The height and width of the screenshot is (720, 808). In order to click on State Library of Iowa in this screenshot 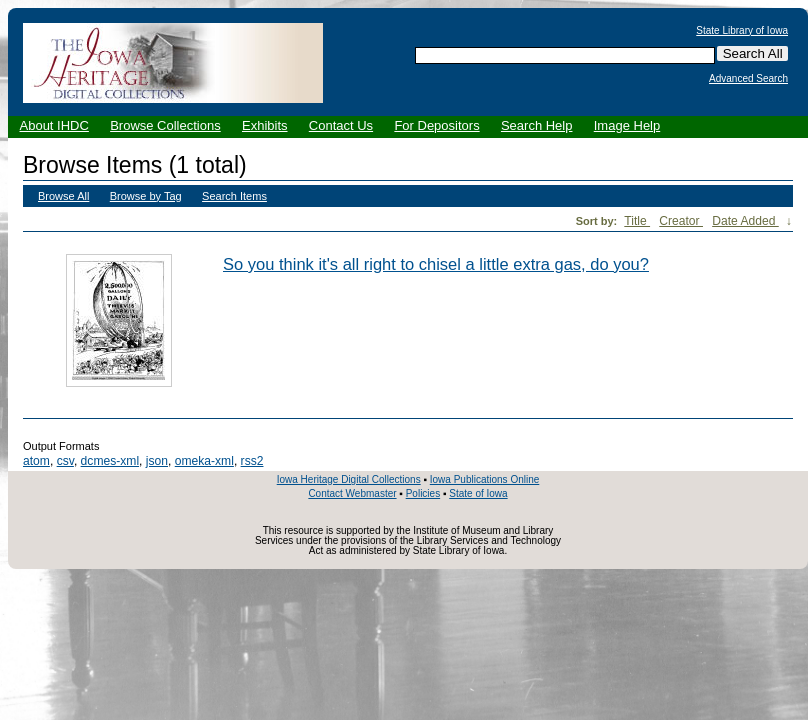, I will do `click(742, 31)`.